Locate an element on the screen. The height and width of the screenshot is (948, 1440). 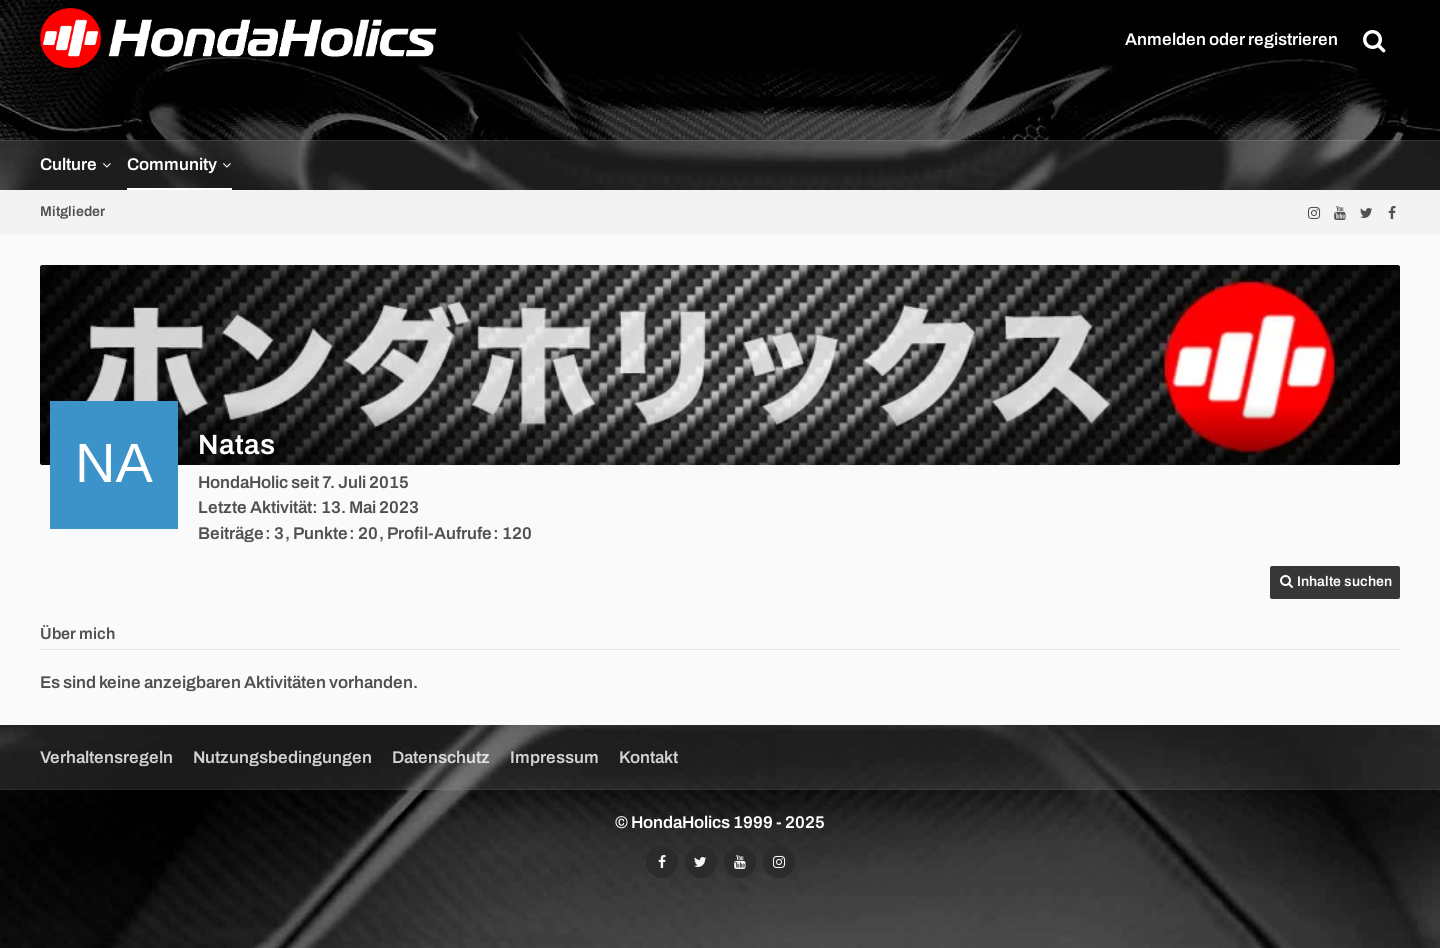
Anmelden oder registrieren is located at coordinates (1231, 39).